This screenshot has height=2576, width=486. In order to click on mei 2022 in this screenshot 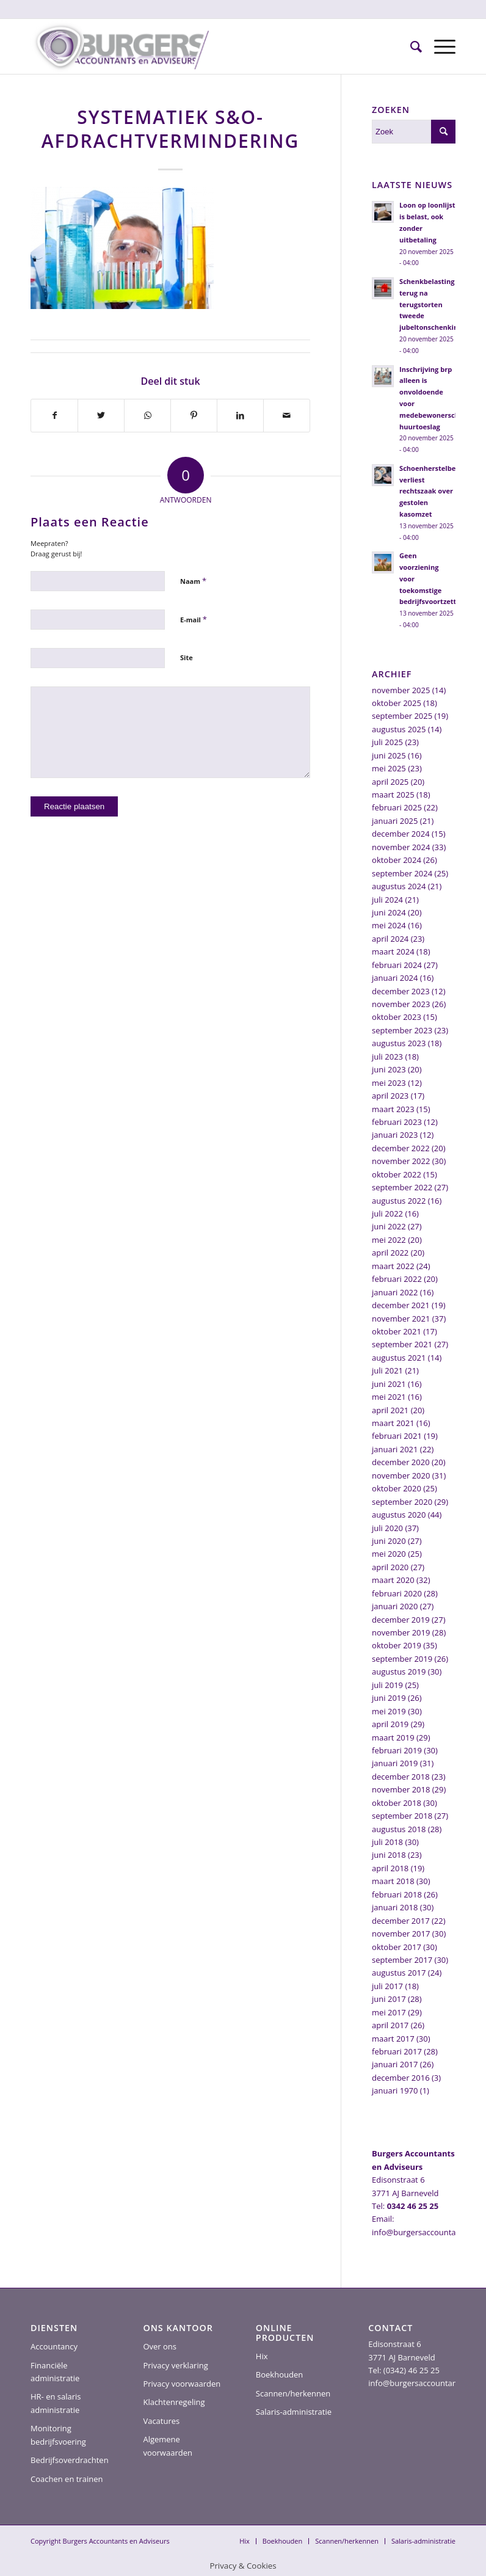, I will do `click(389, 1239)`.